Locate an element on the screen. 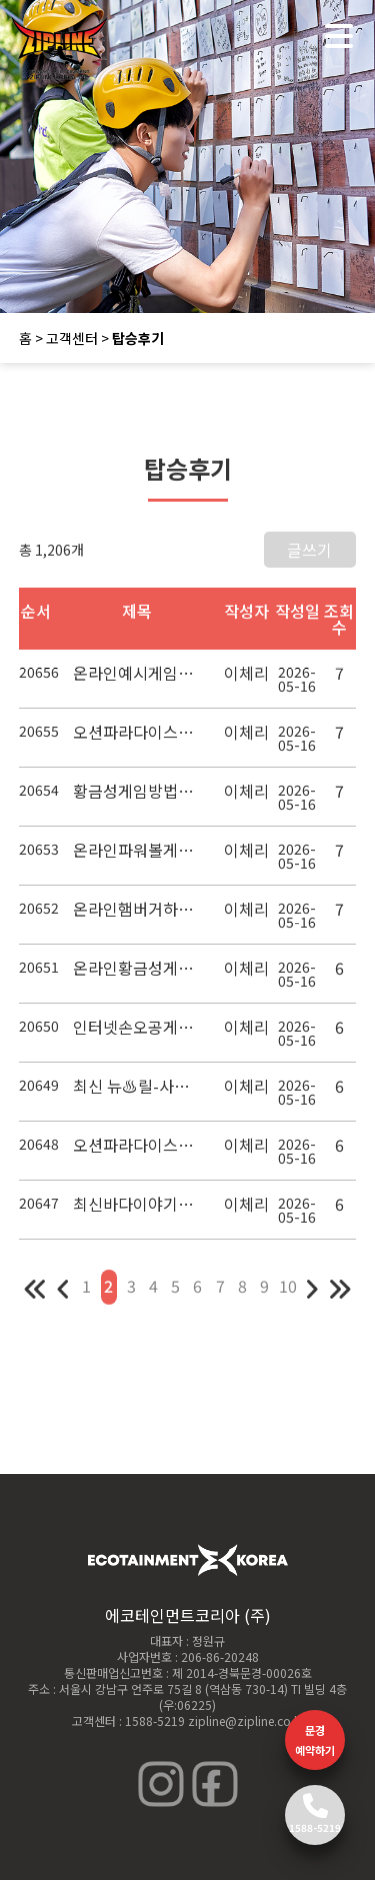 Image resolution: width=375 pixels, height=1880 pixels. 인터넷손오공게임사이트 ♣ 모바일게임몰 릴짱게임체리마스터공략법 ∃777게임랜드 is located at coordinates (137, 1034).